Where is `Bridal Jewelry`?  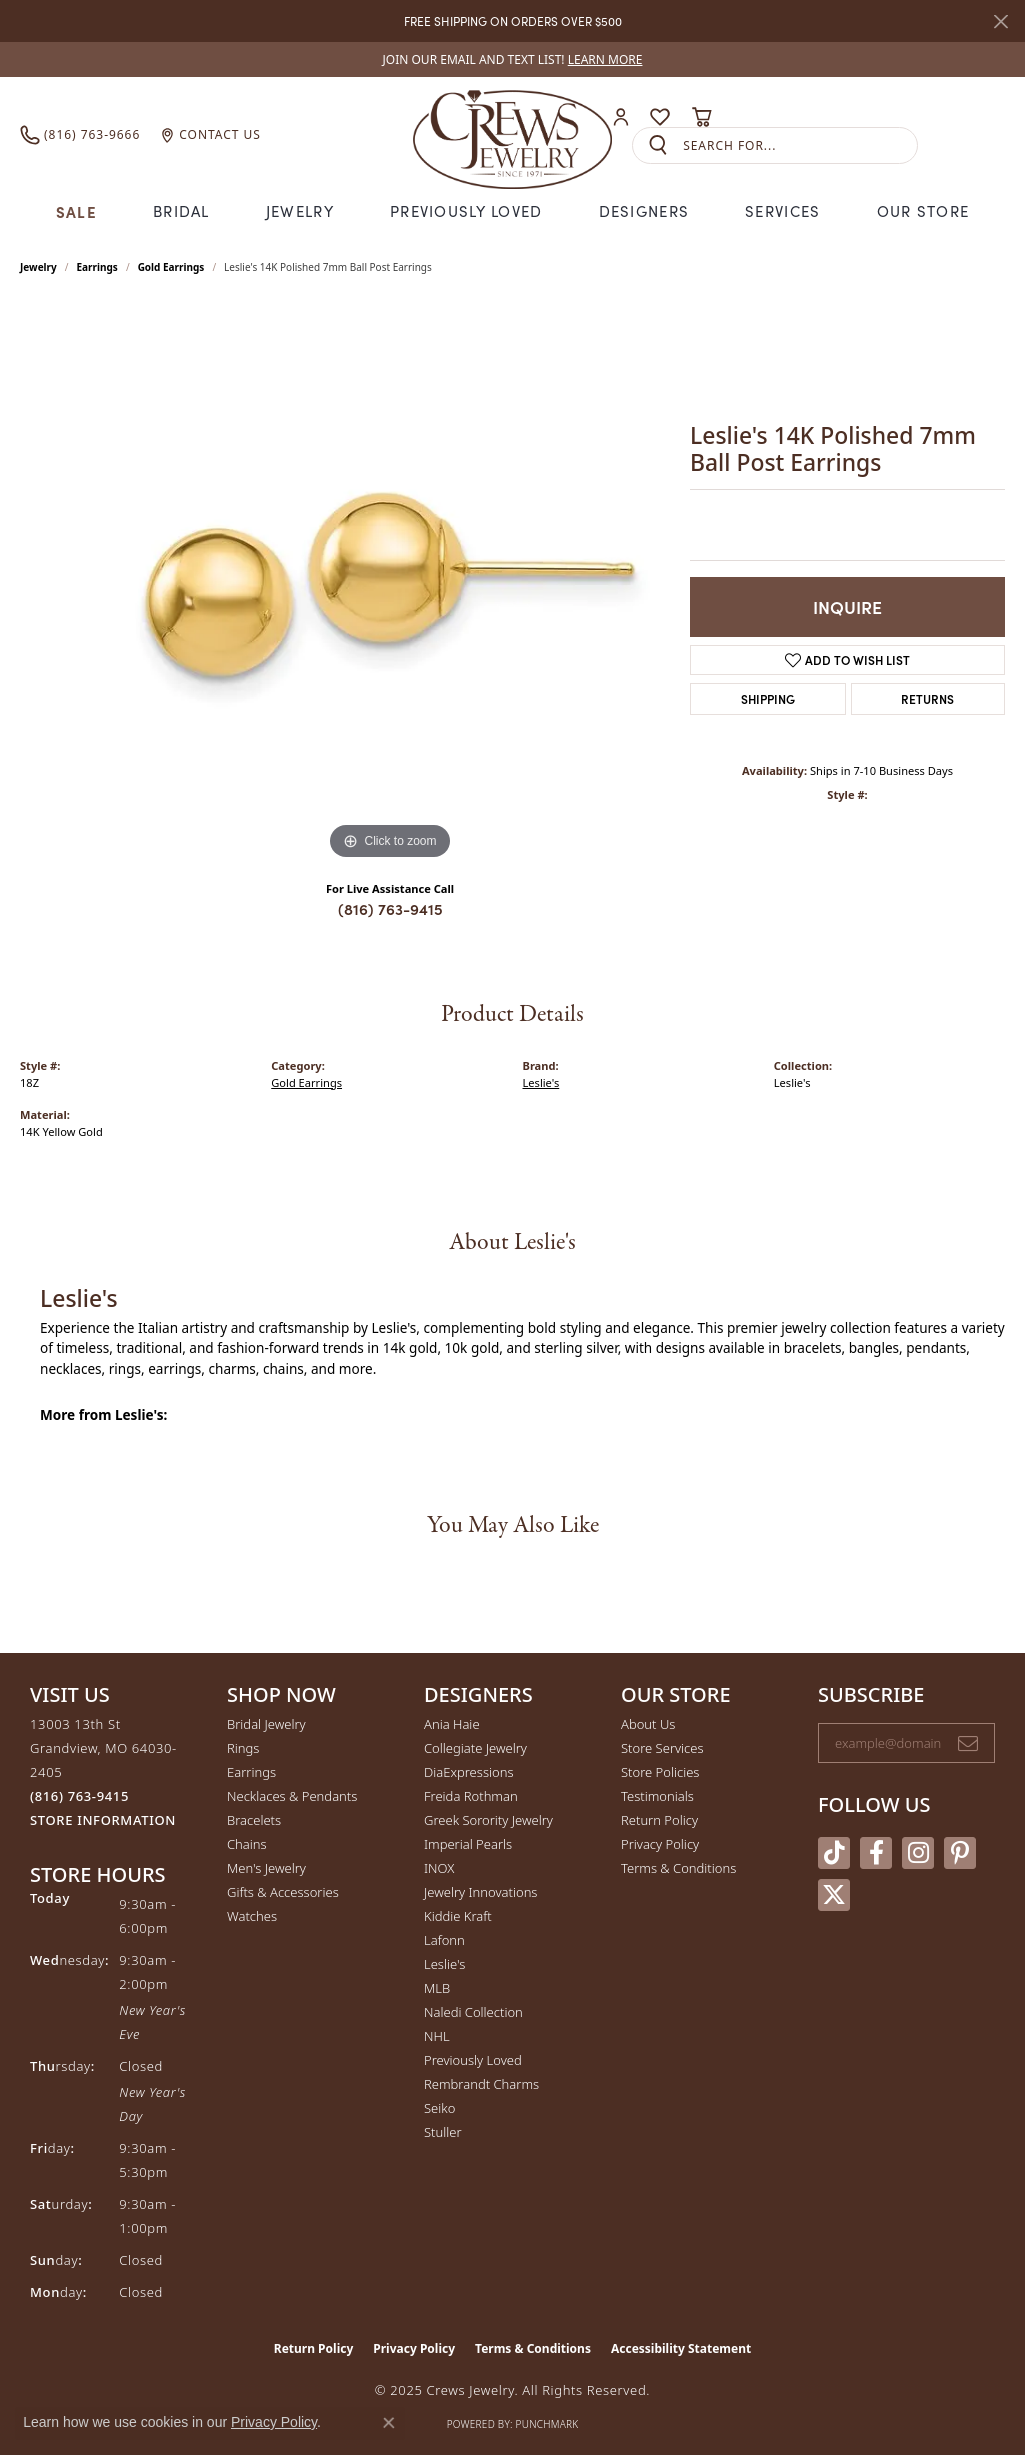
Bridal Jewelry is located at coordinates (266, 1724).